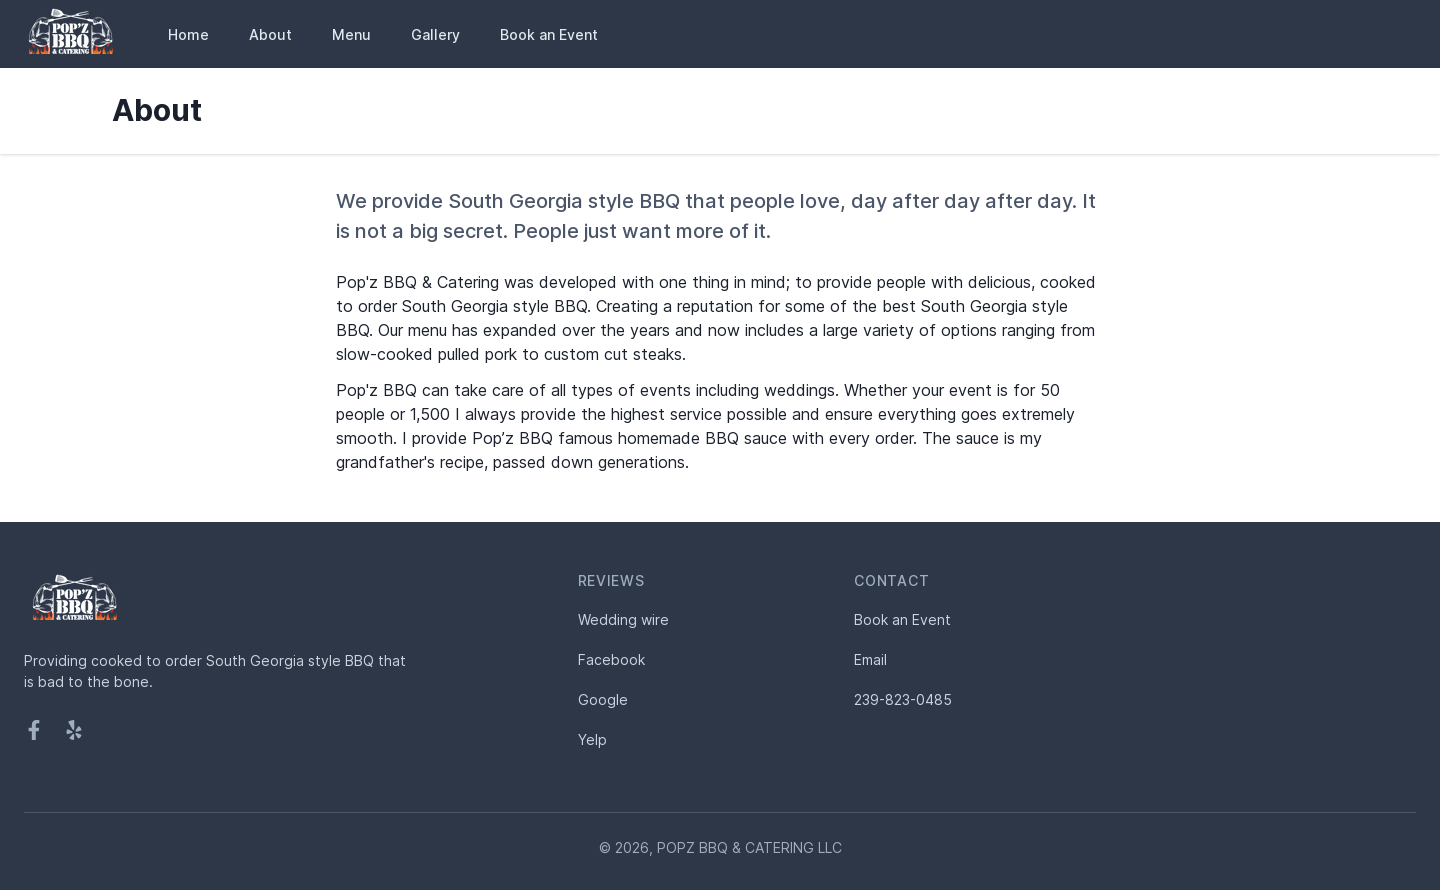  Describe the element at coordinates (611, 659) in the screenshot. I see `Facebook` at that location.